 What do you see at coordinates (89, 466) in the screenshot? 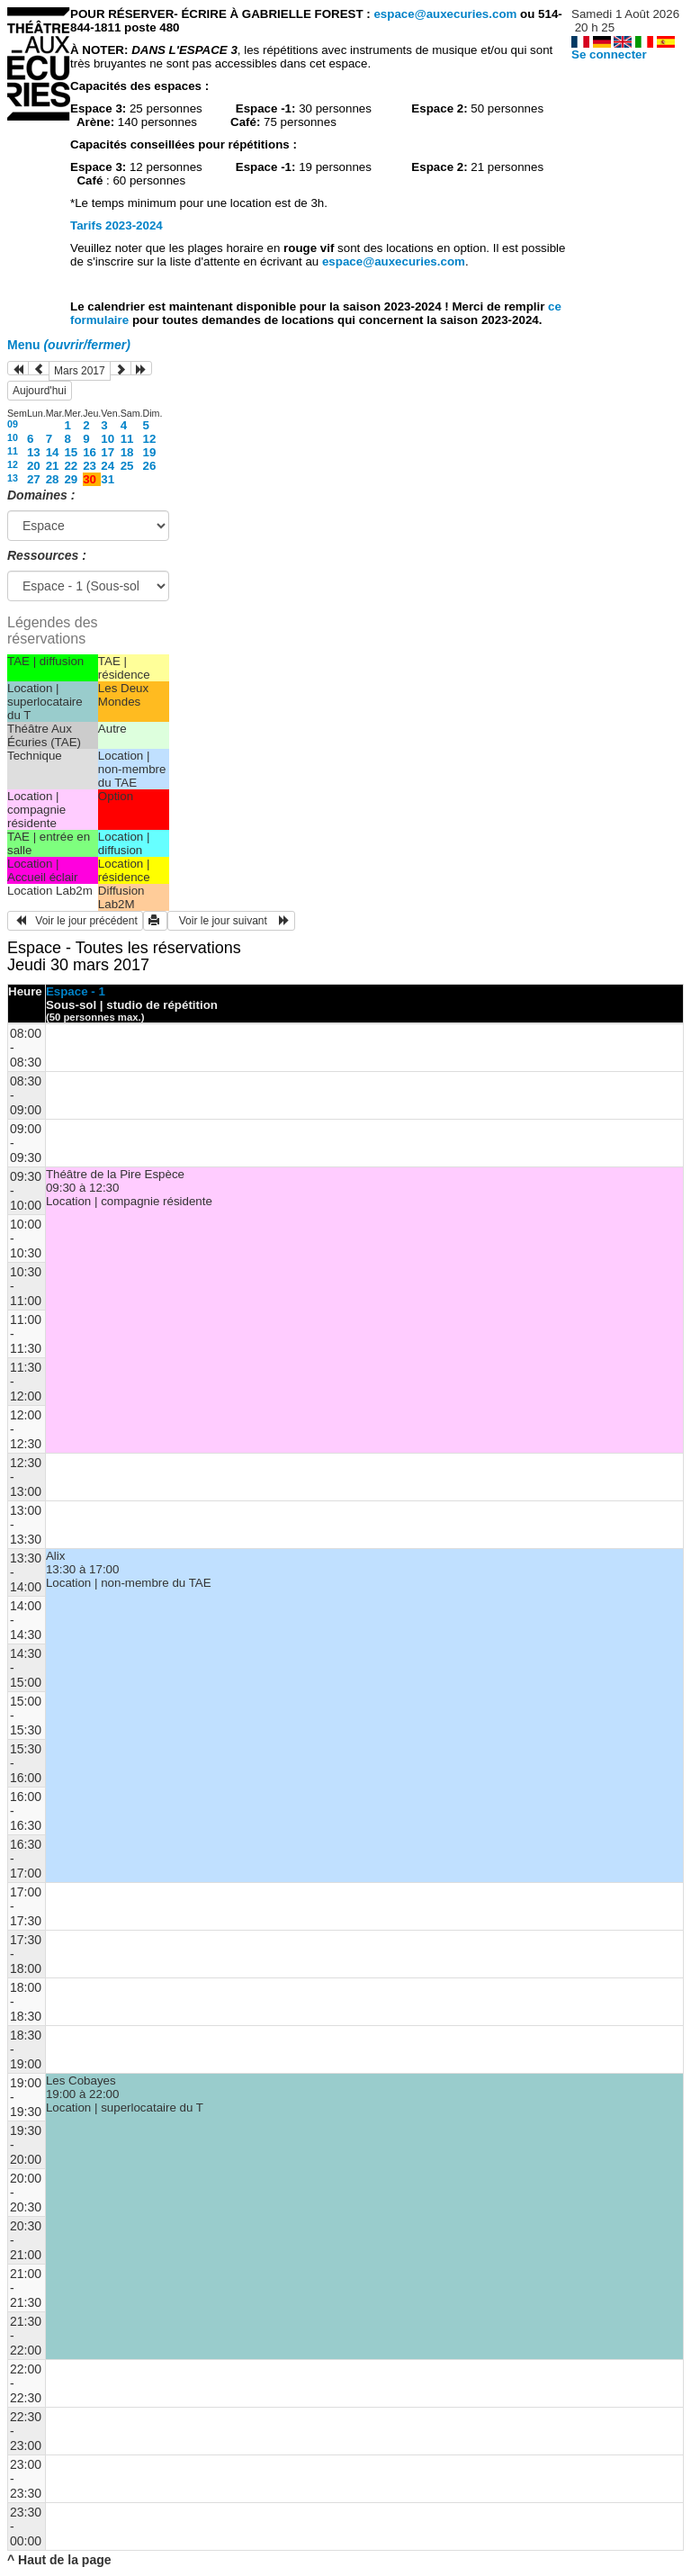
I see `23` at bounding box center [89, 466].